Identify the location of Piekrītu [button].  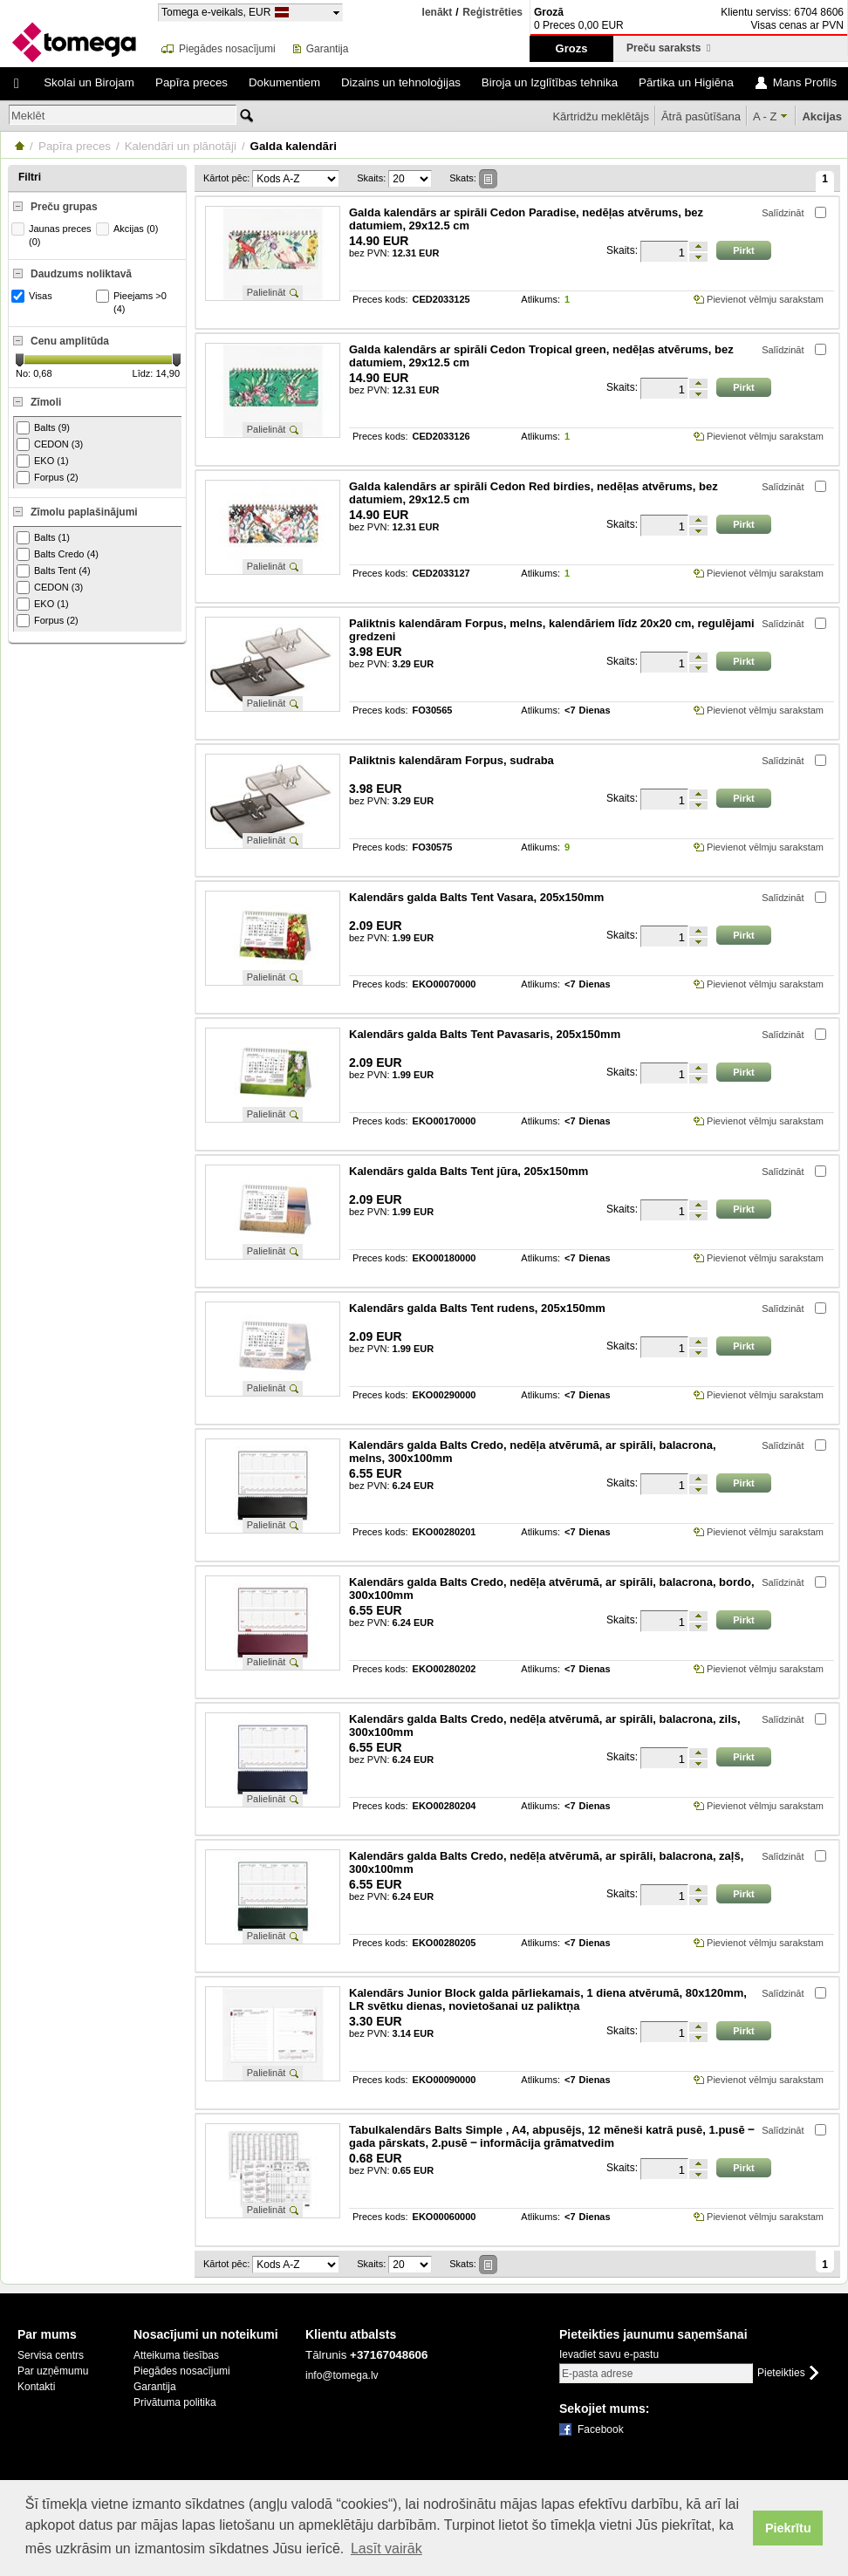
(788, 2528).